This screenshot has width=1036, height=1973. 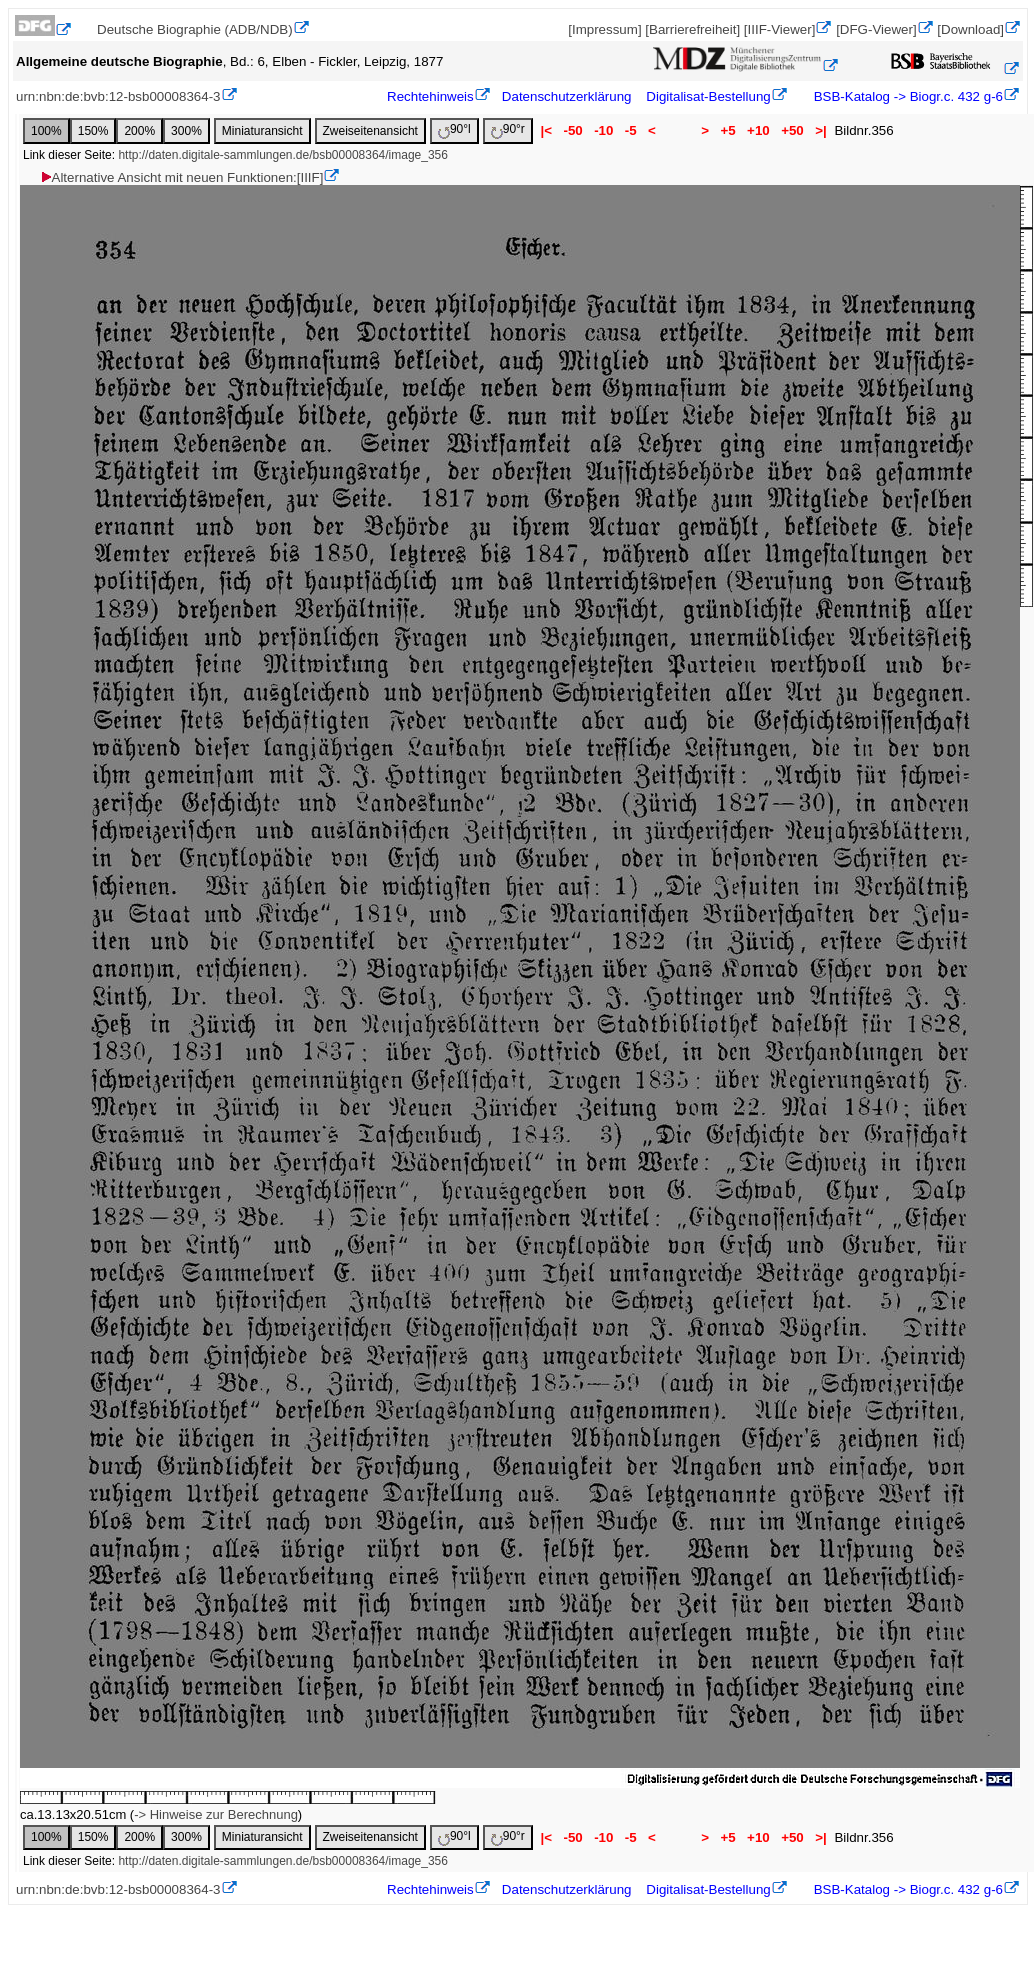 What do you see at coordinates (758, 130) in the screenshot?
I see `+10` at bounding box center [758, 130].